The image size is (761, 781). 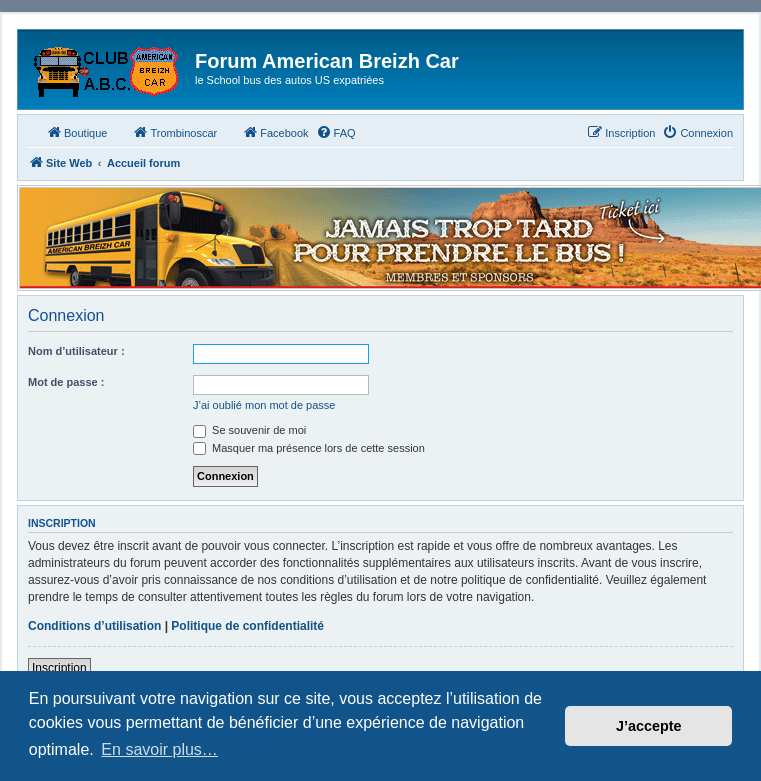 What do you see at coordinates (309, 448) in the screenshot?
I see `Masquer ma présence lors de cette session` at bounding box center [309, 448].